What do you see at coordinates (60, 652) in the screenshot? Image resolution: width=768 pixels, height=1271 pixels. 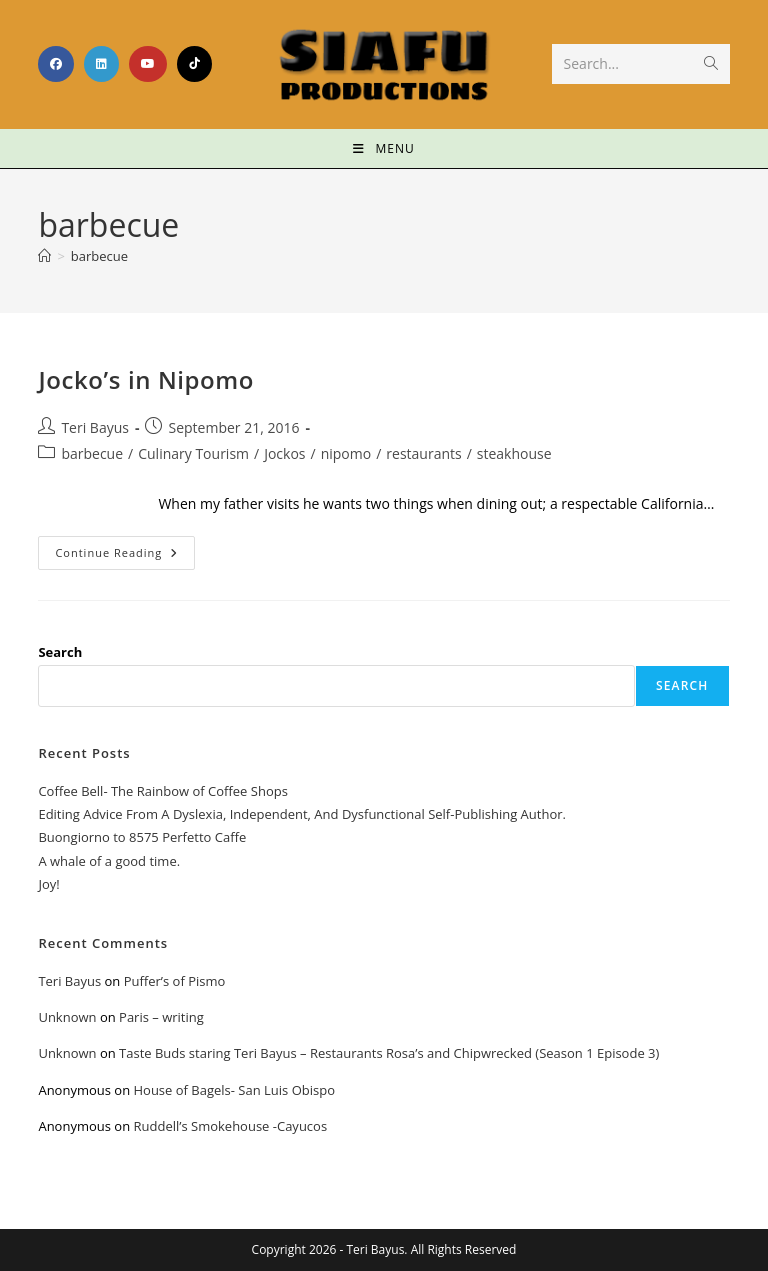 I see `Search` at bounding box center [60, 652].